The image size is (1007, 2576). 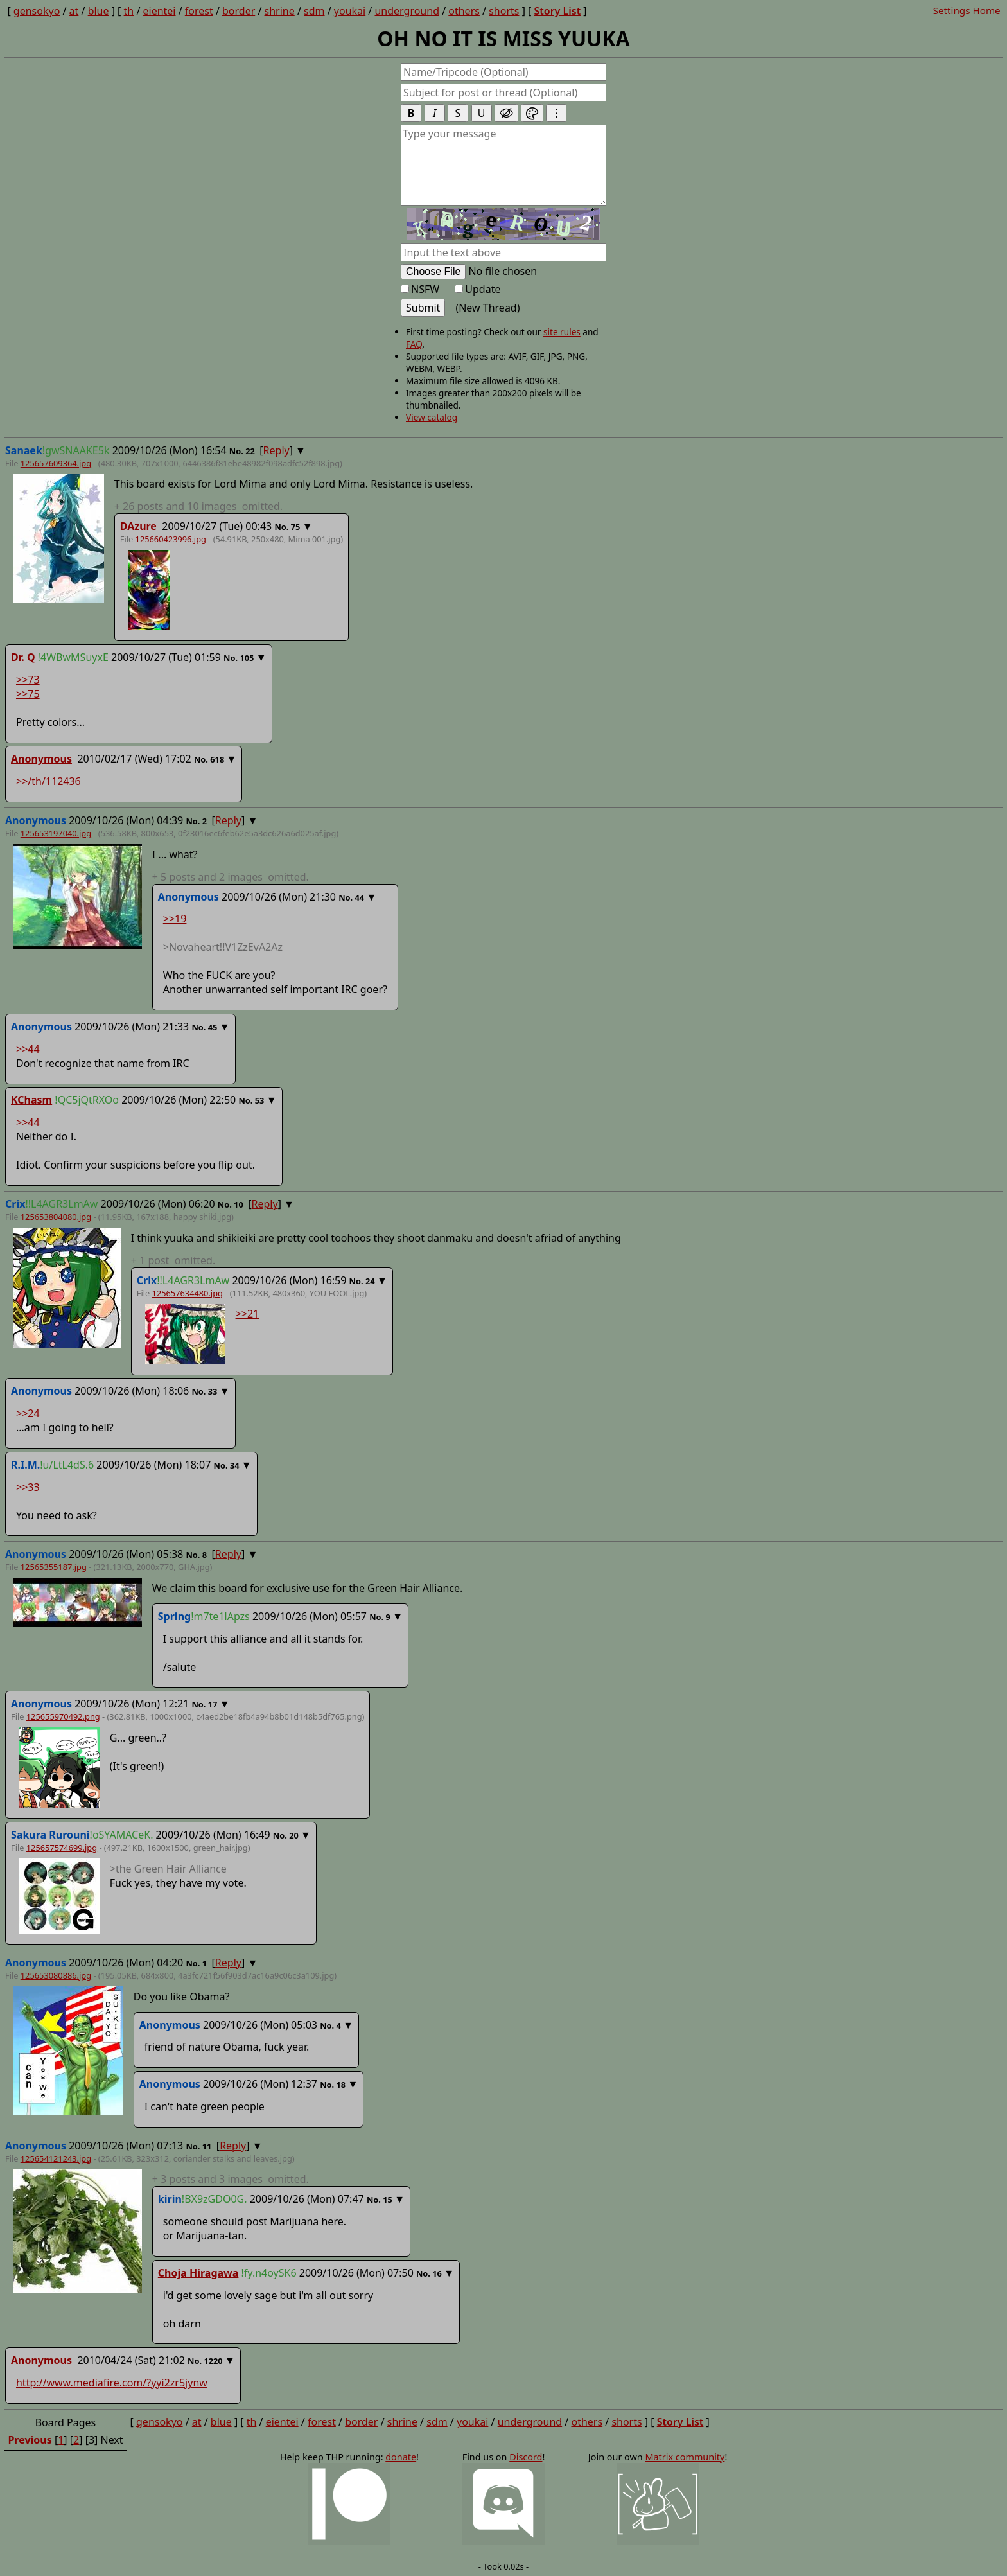 I want to click on 12565355187.jpg, so click(x=54, y=1567).